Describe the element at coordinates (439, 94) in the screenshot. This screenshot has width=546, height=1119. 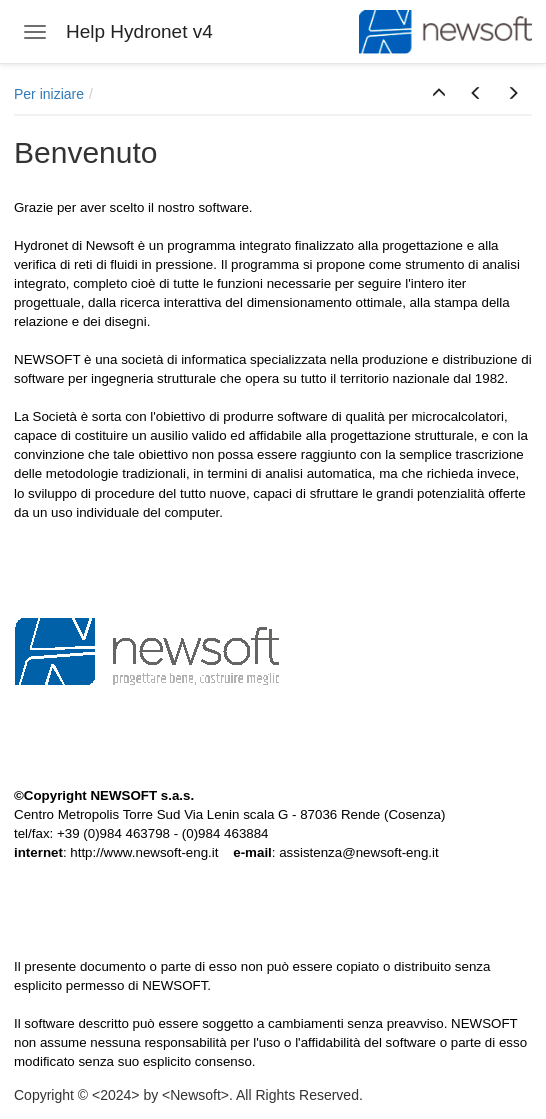
I see `[button]` at that location.